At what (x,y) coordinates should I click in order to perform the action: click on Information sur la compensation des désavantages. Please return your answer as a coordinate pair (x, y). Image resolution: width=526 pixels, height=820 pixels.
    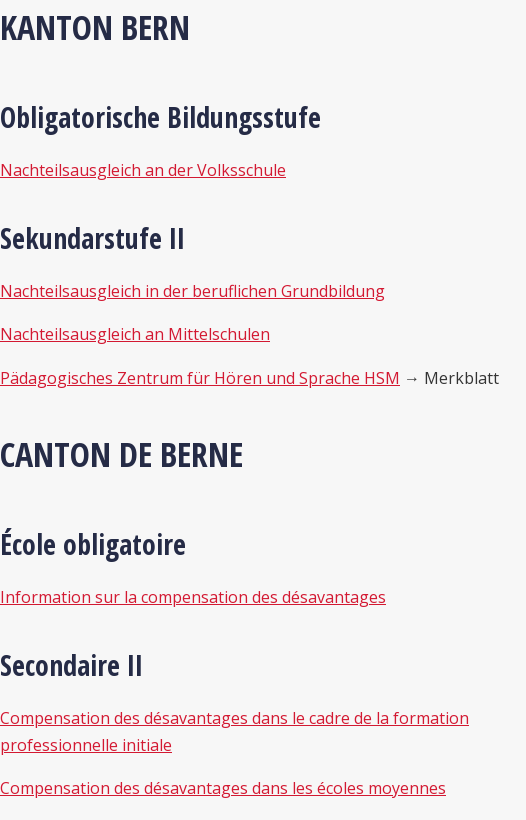
    Looking at the image, I should click on (193, 597).